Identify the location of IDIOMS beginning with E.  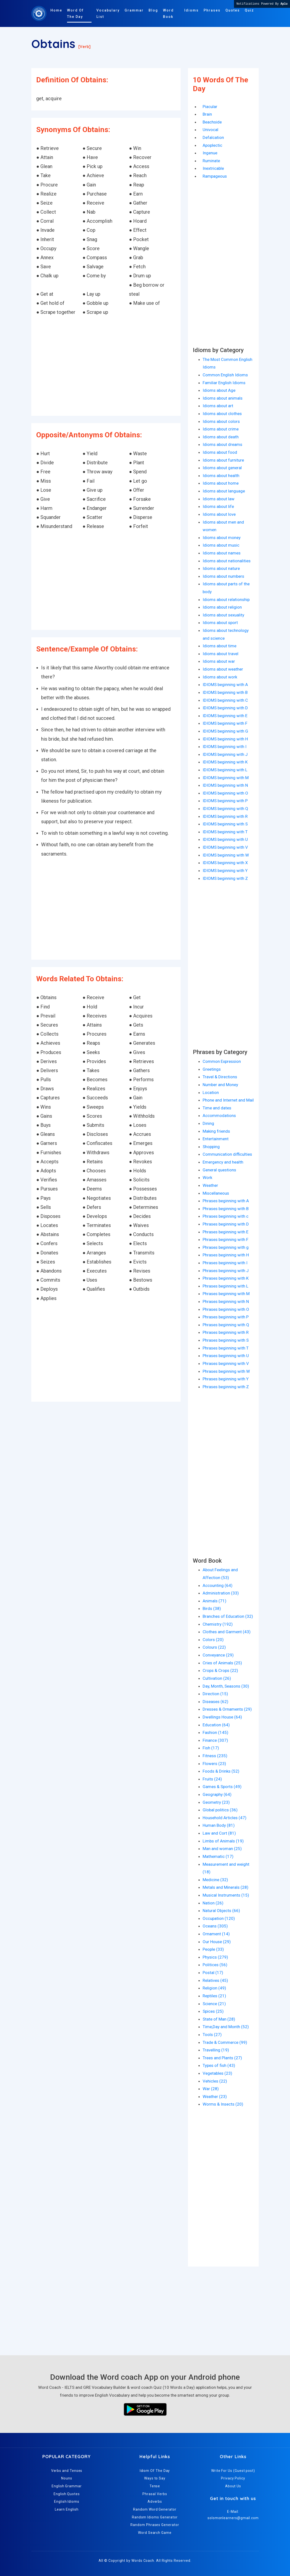
(225, 715).